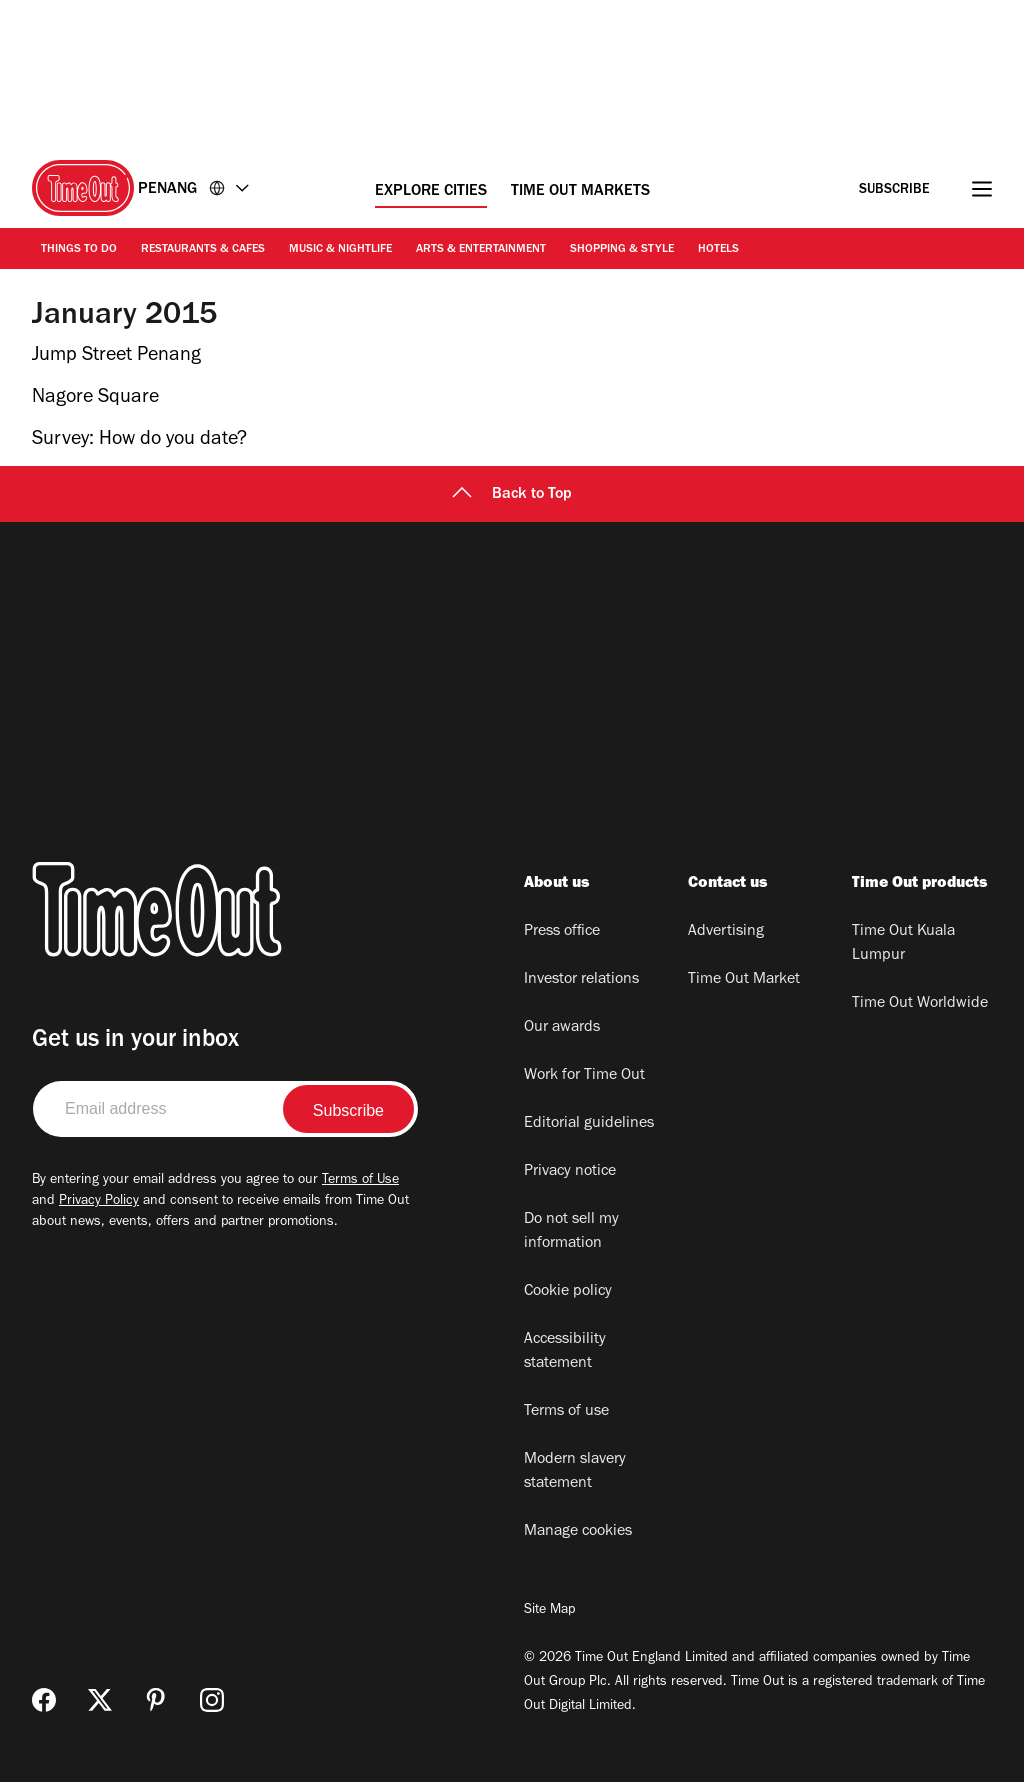  What do you see at coordinates (79, 250) in the screenshot?
I see `Things to Do` at bounding box center [79, 250].